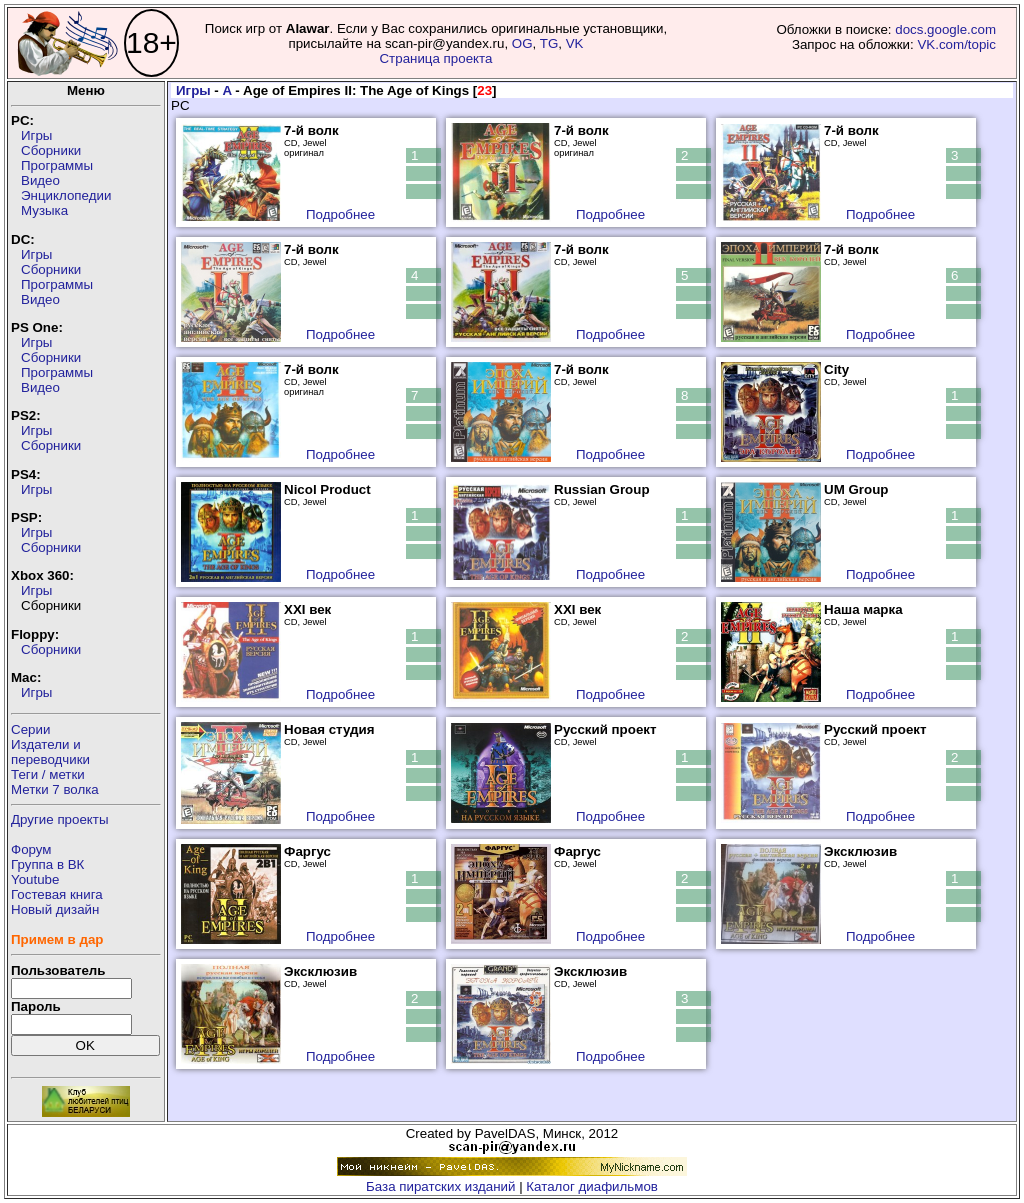  Describe the element at coordinates (50, 752) in the screenshot. I see `Издатели ипереводчики` at that location.